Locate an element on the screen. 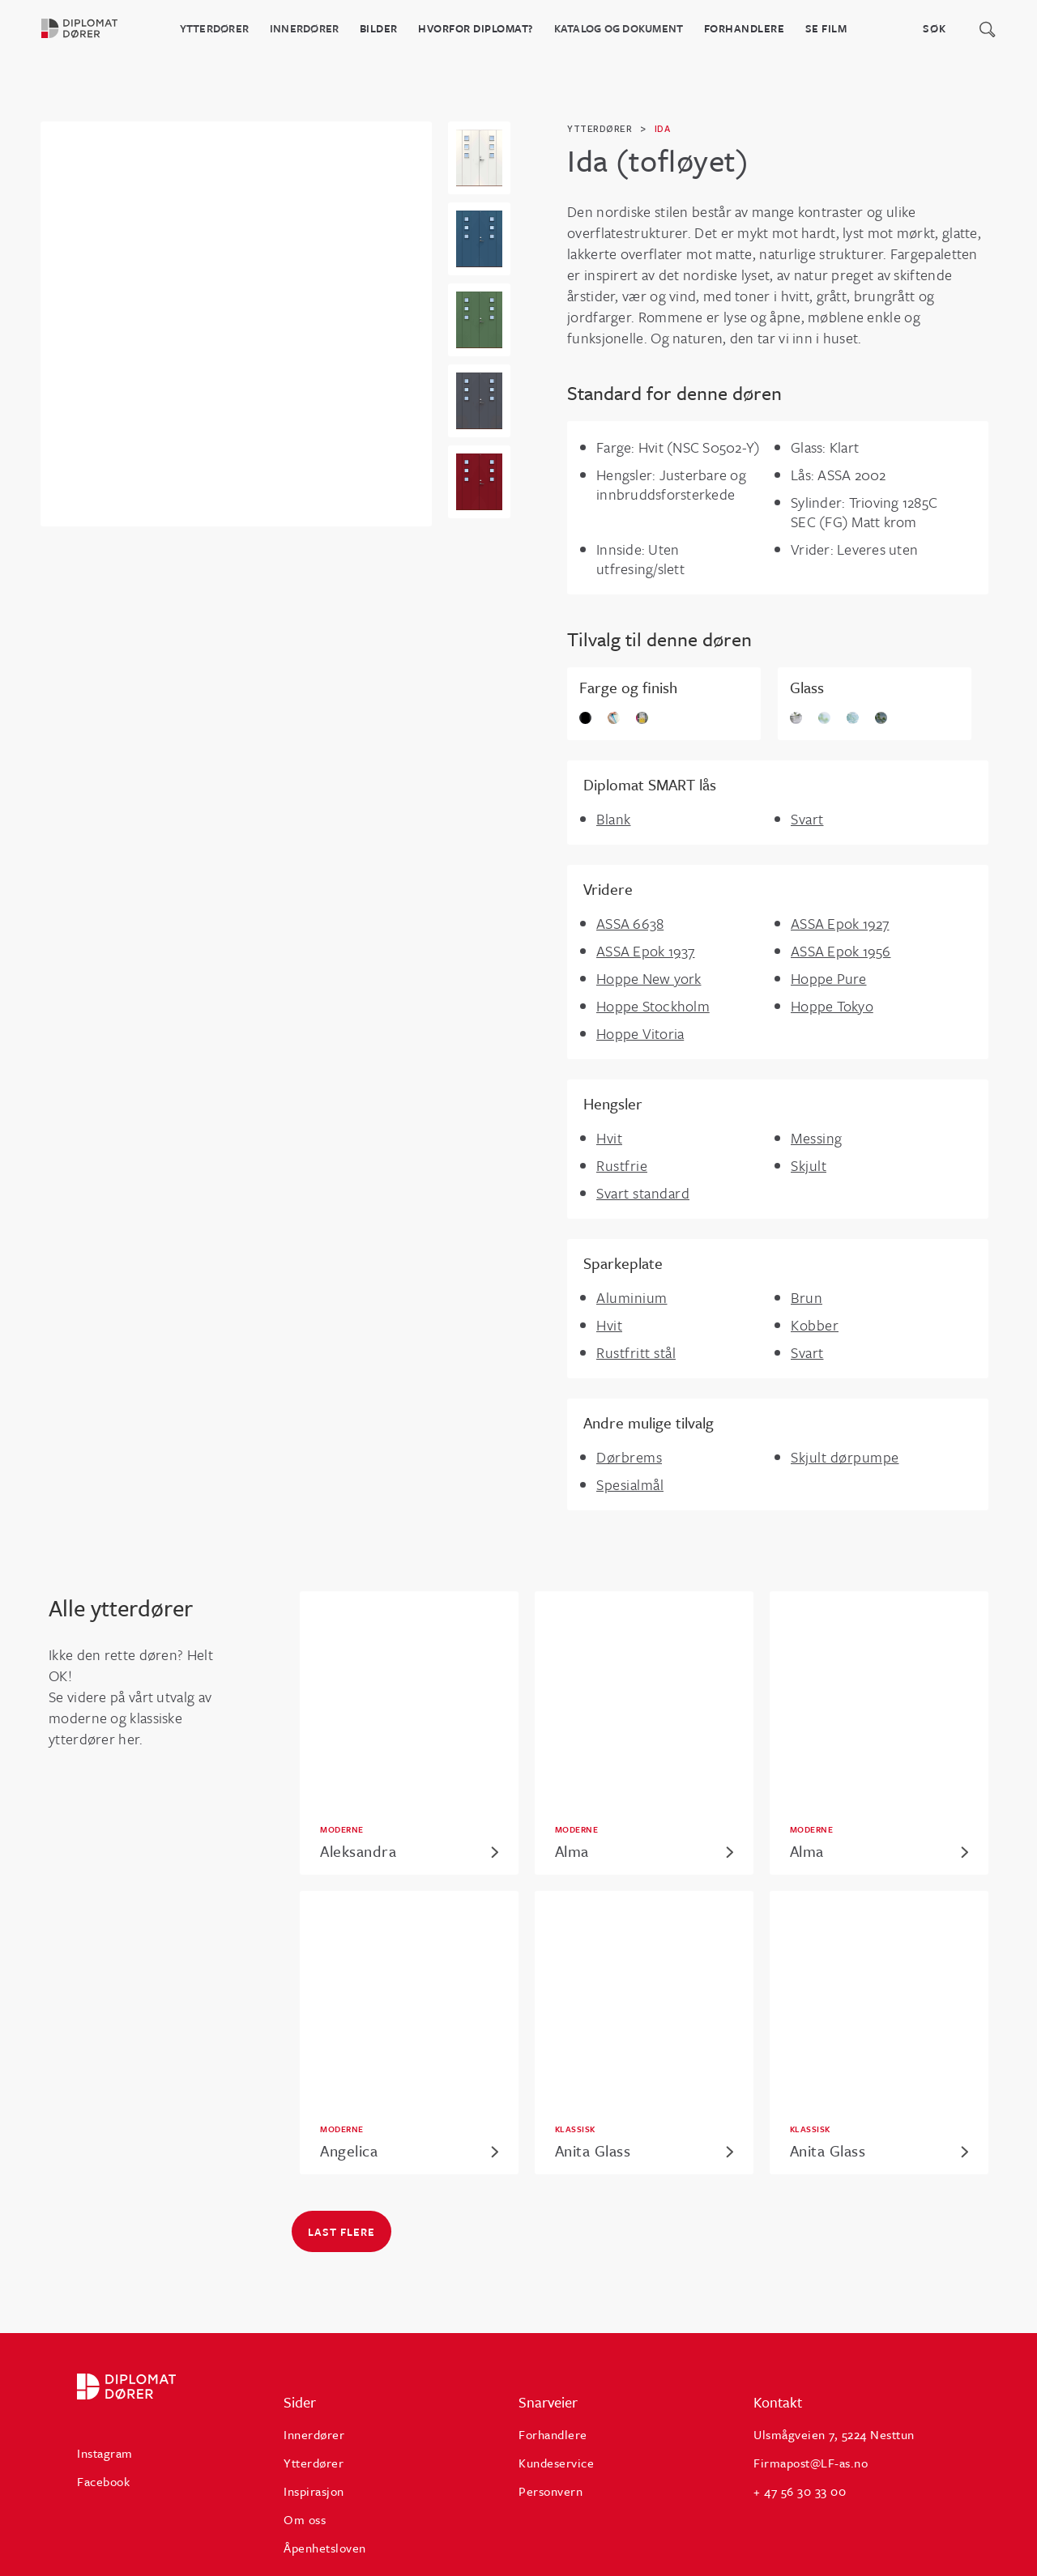 Image resolution: width=1037 pixels, height=2576 pixels. Messing is located at coordinates (817, 1137).